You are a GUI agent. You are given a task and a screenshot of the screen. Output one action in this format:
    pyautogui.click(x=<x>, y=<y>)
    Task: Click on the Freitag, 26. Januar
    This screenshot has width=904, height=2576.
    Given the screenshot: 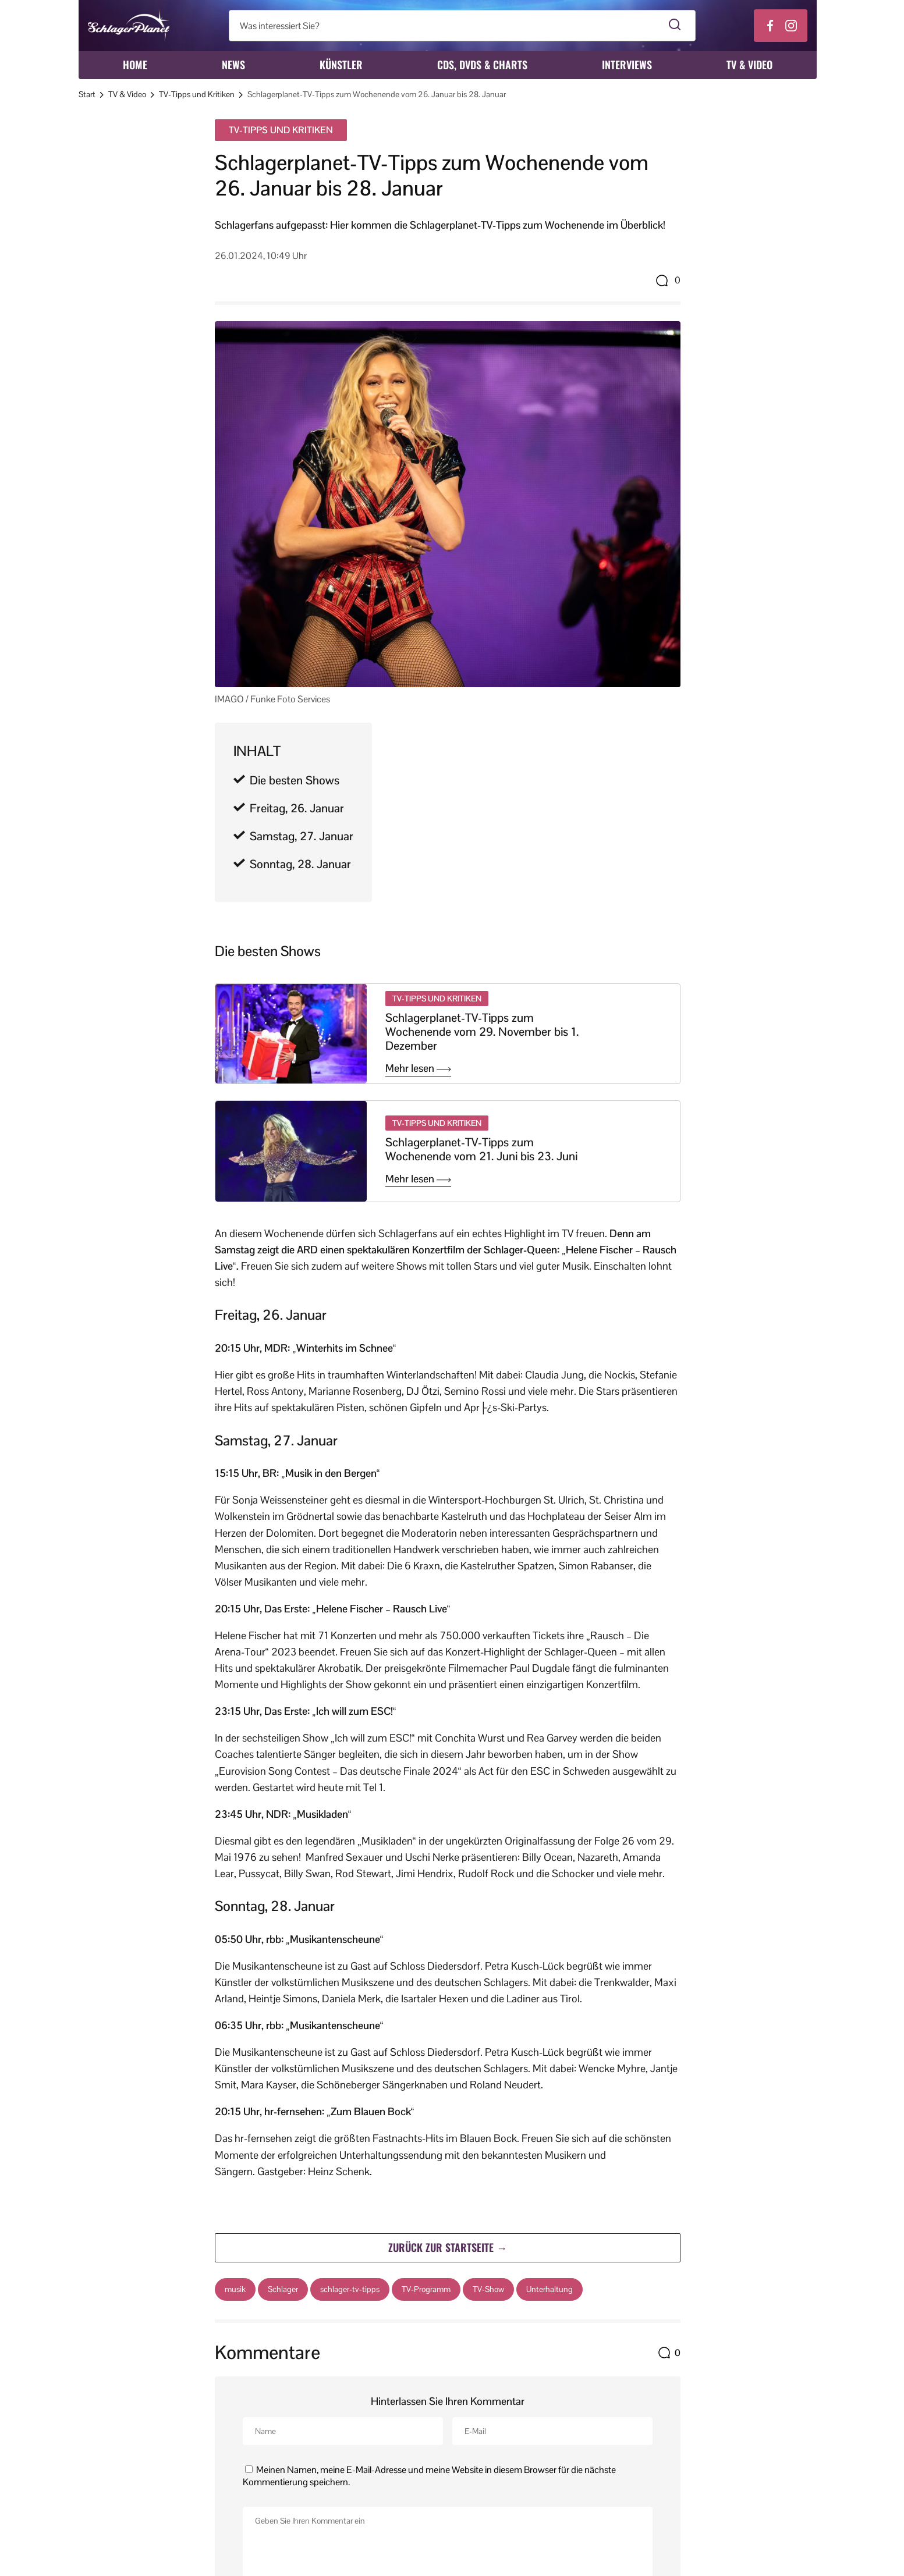 What is the action you would take?
    pyautogui.click(x=297, y=808)
    